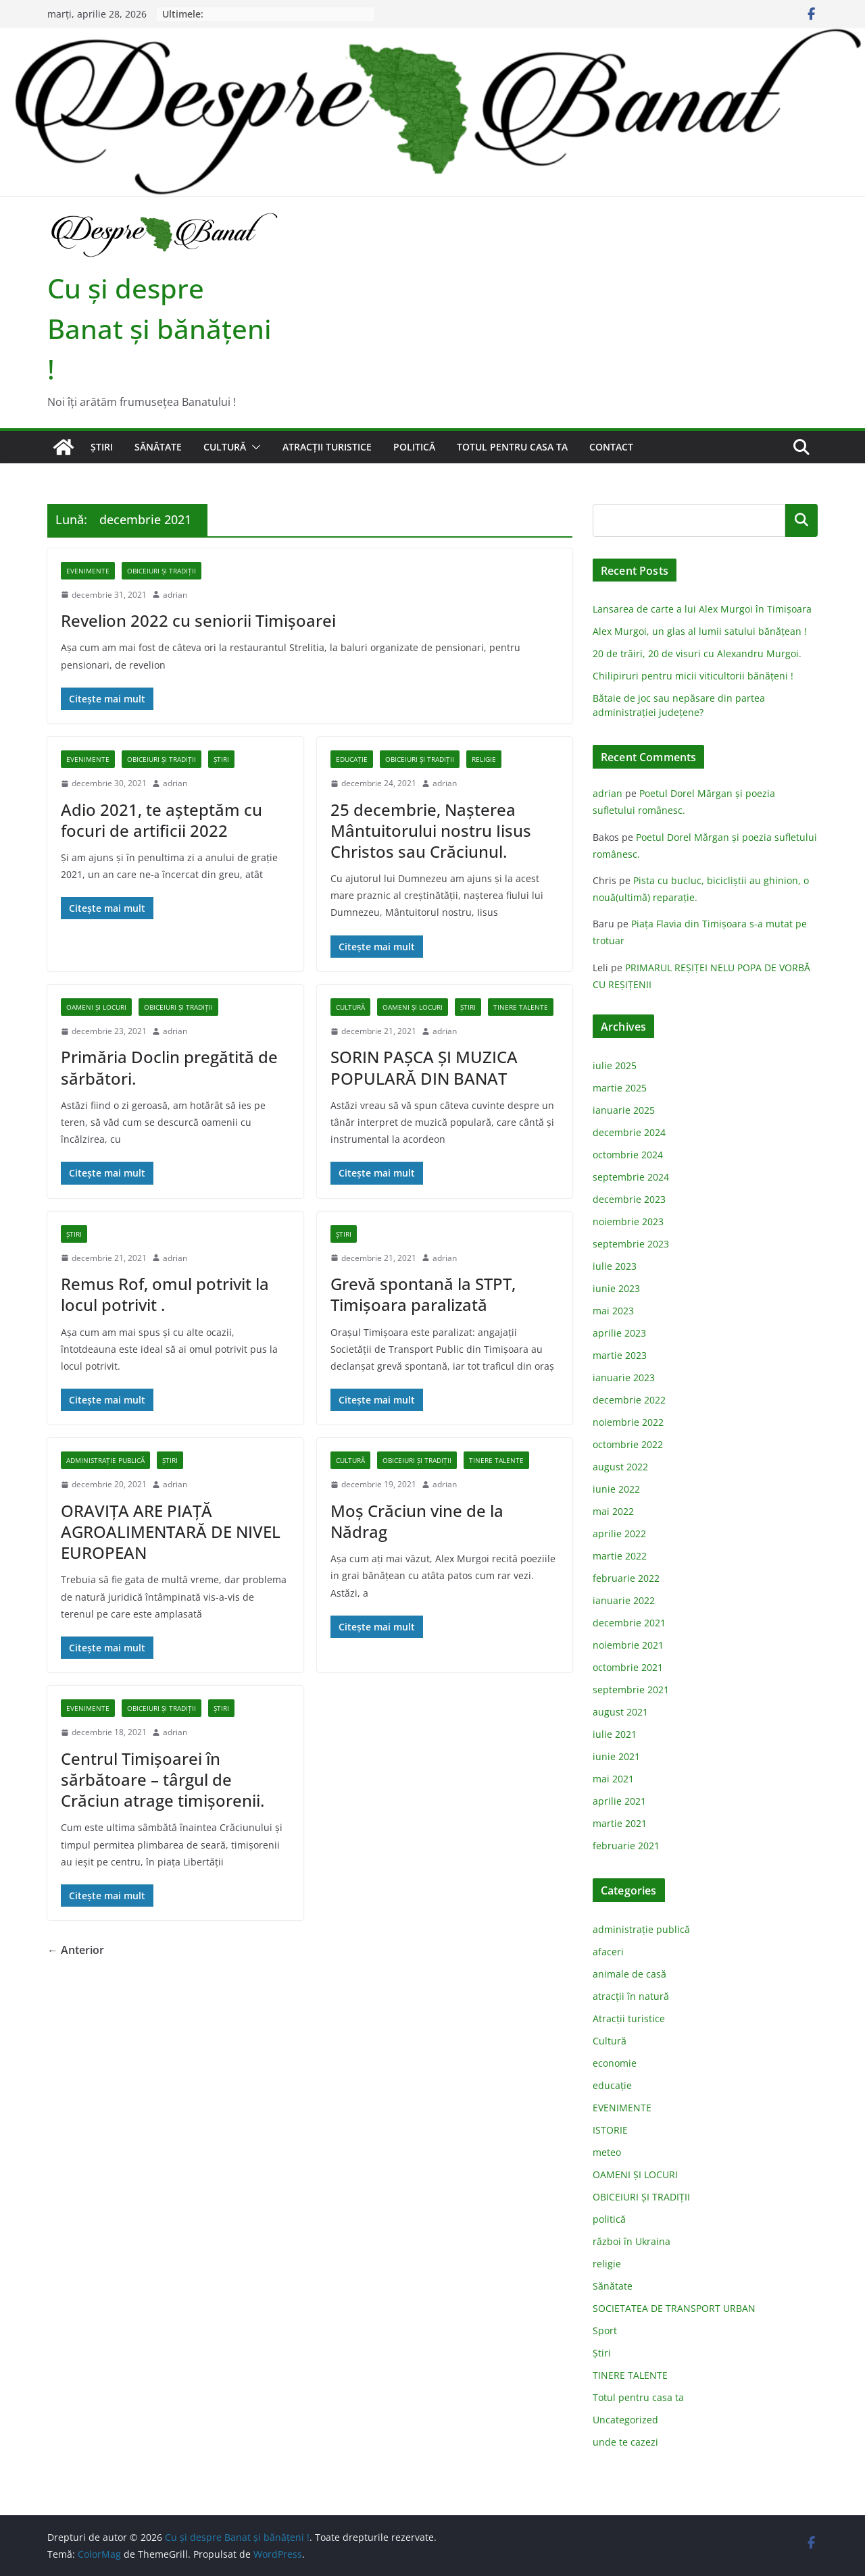 This screenshot has height=2576, width=865. I want to click on decembrie 2022, so click(629, 1399).